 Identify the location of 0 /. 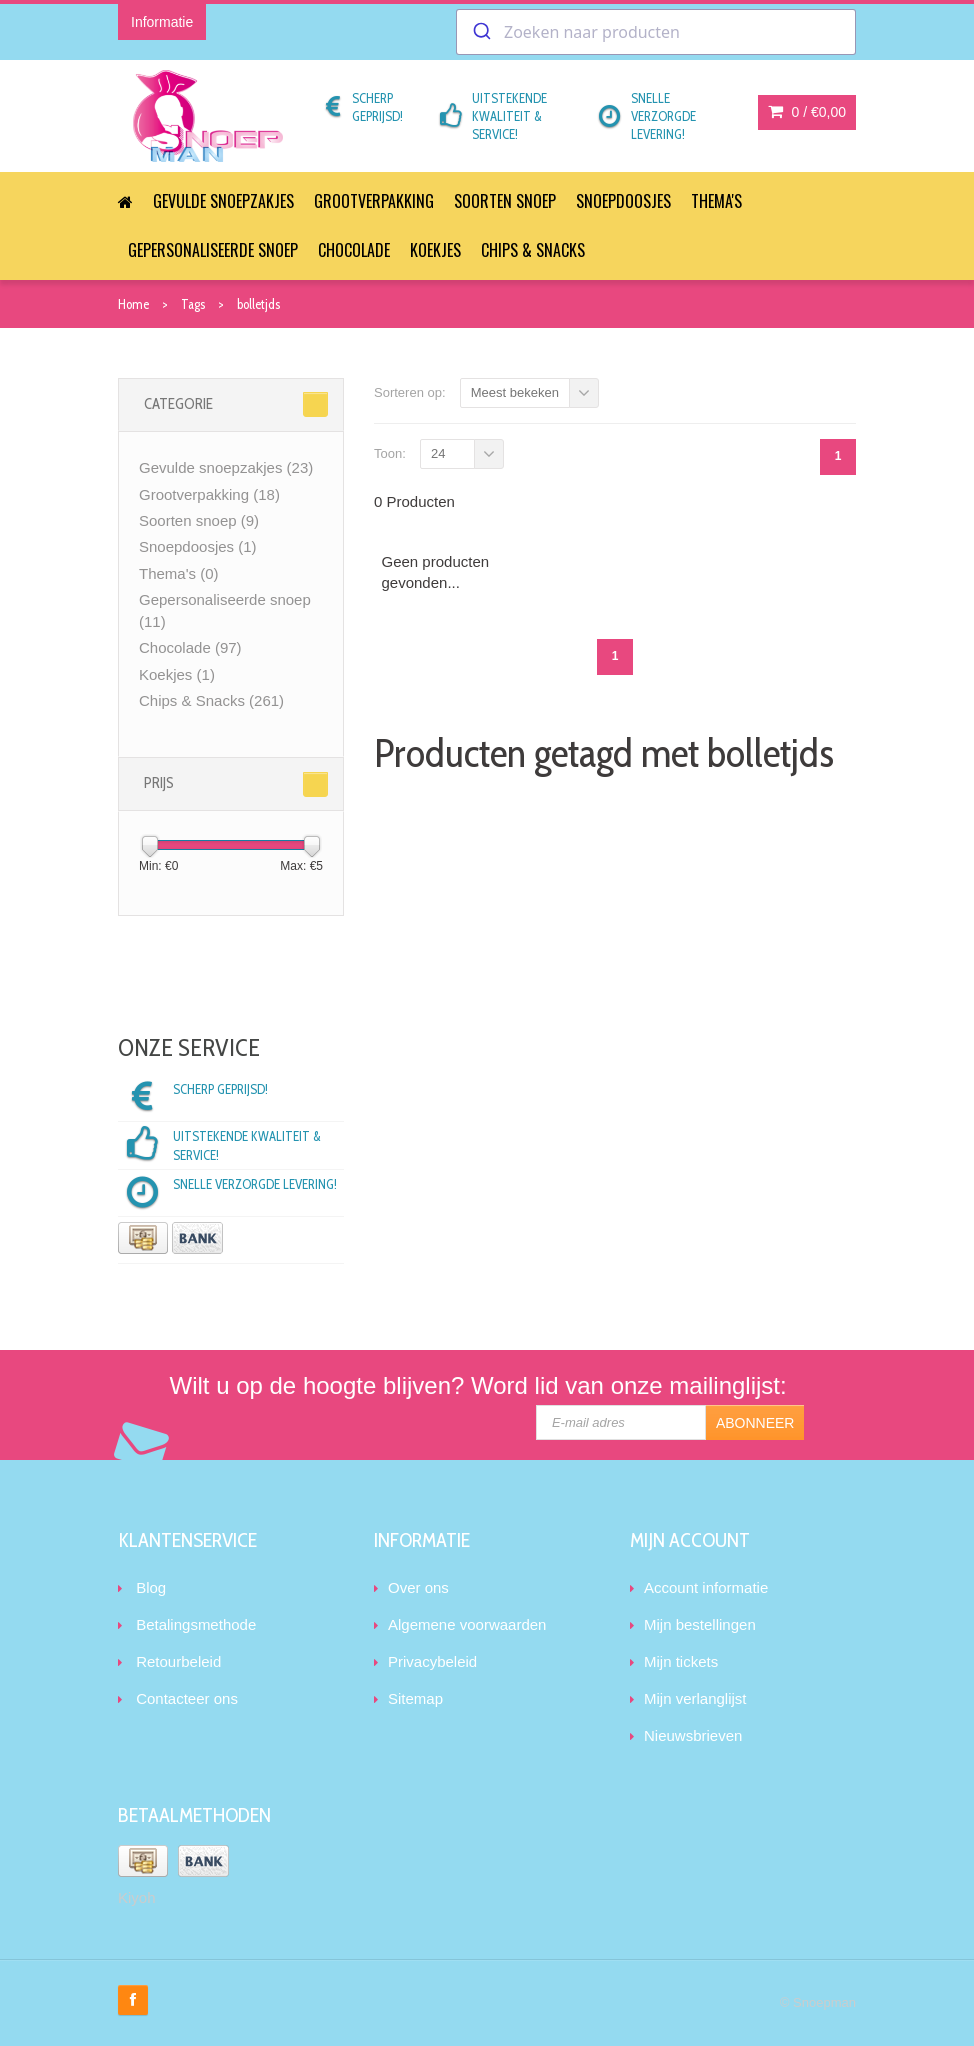
(807, 112).